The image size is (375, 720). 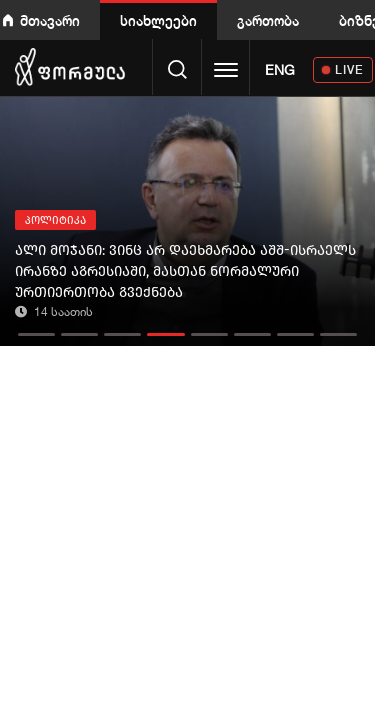 What do you see at coordinates (55, 220) in the screenshot?
I see `პოლიტიკა` at bounding box center [55, 220].